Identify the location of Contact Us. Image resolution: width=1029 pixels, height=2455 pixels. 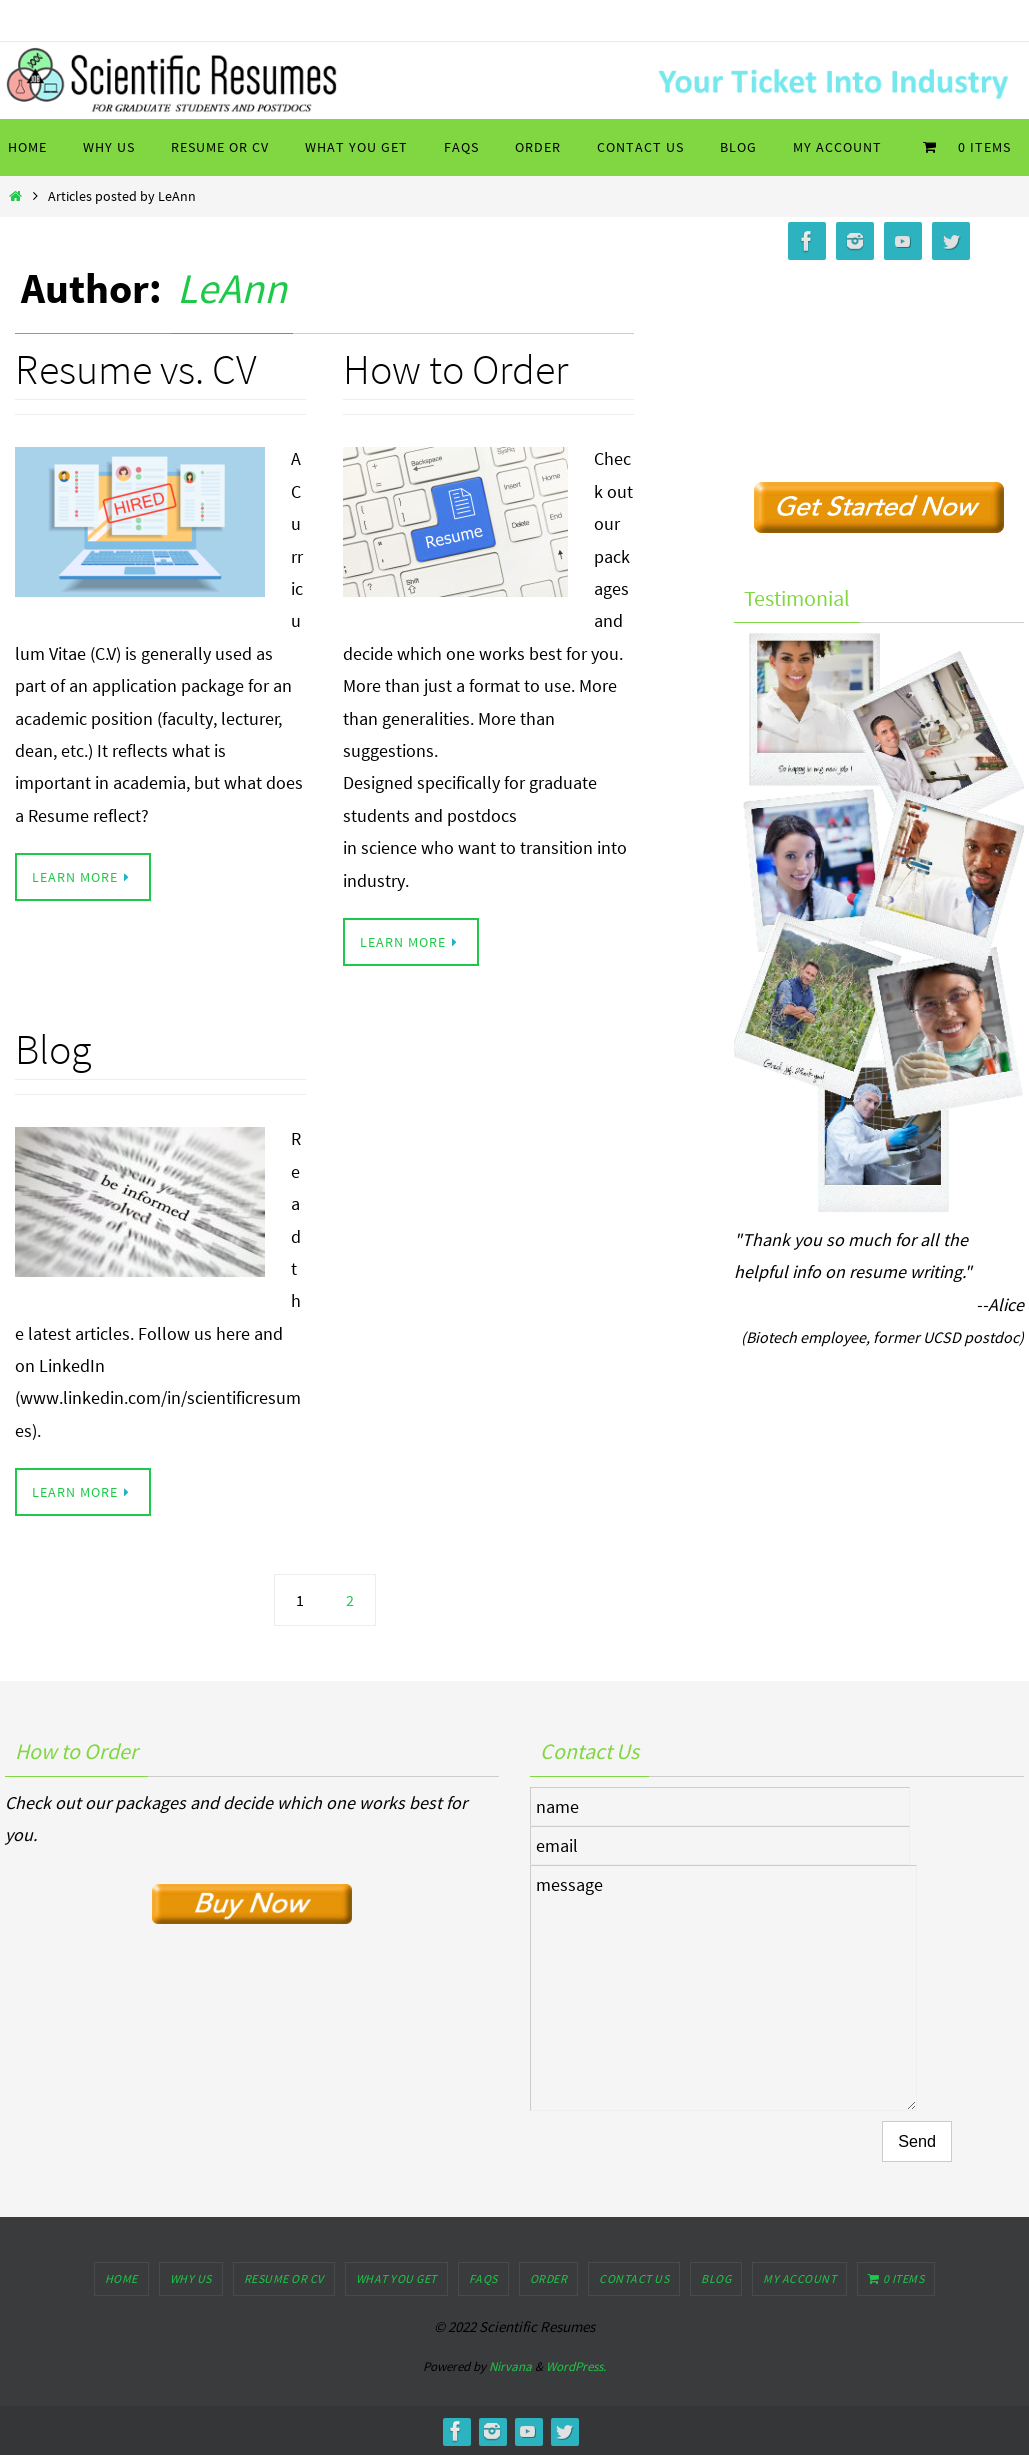
(634, 2278).